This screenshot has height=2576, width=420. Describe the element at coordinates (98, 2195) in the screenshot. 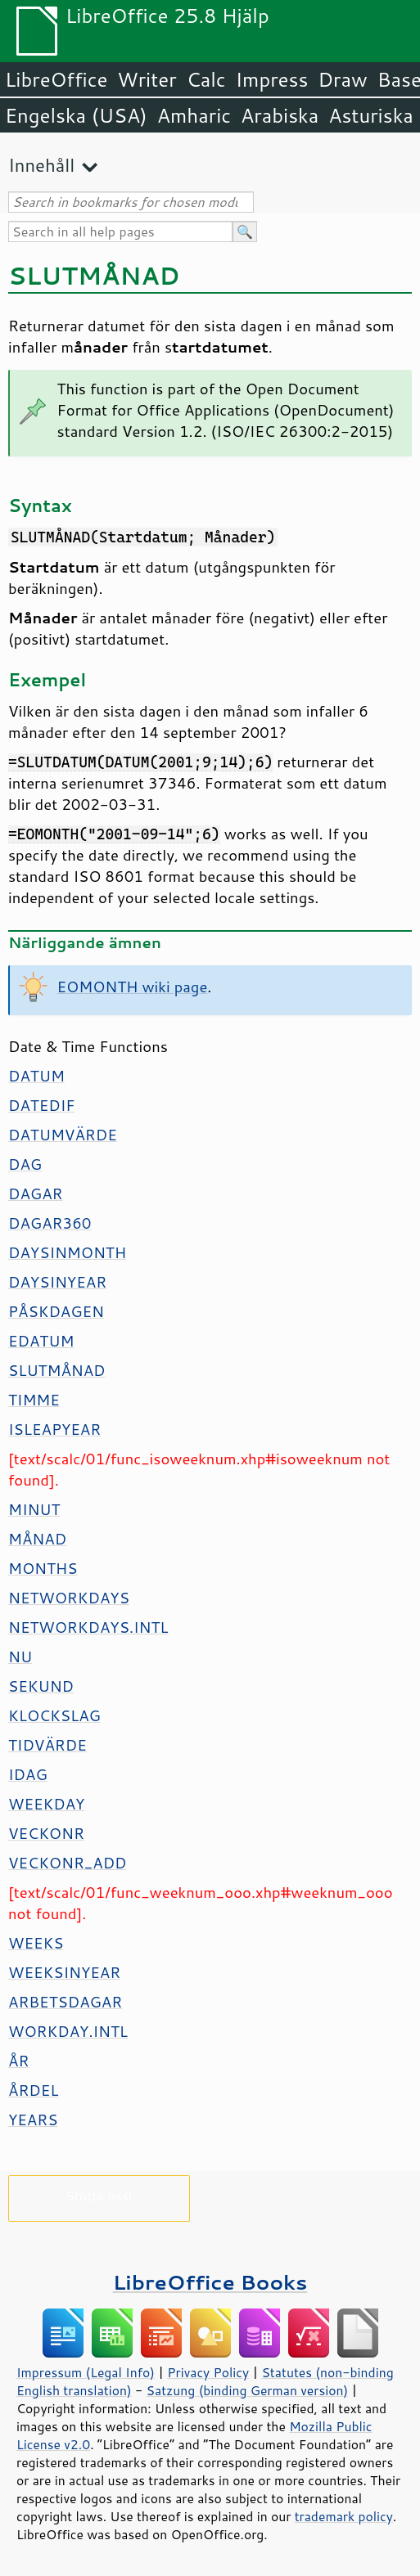

I see `Stötta oss!` at that location.